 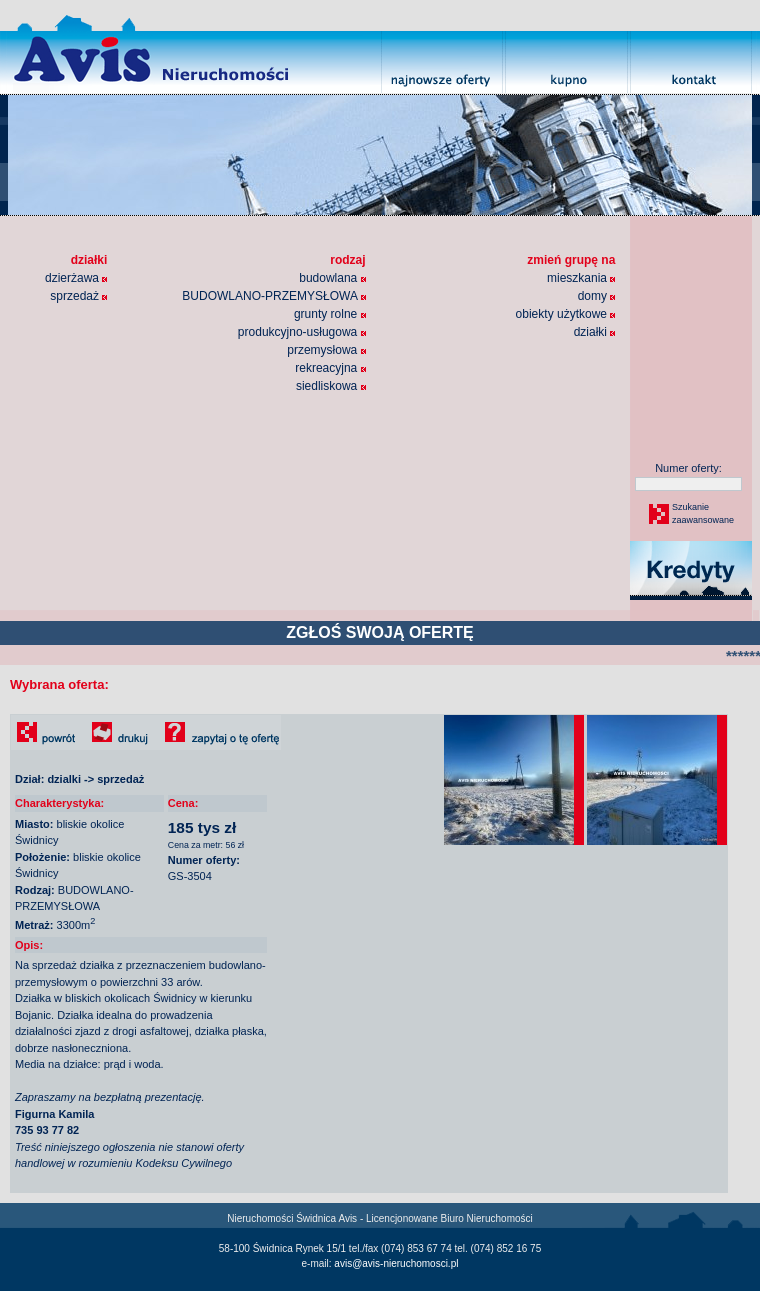 I want to click on domy, so click(x=597, y=296).